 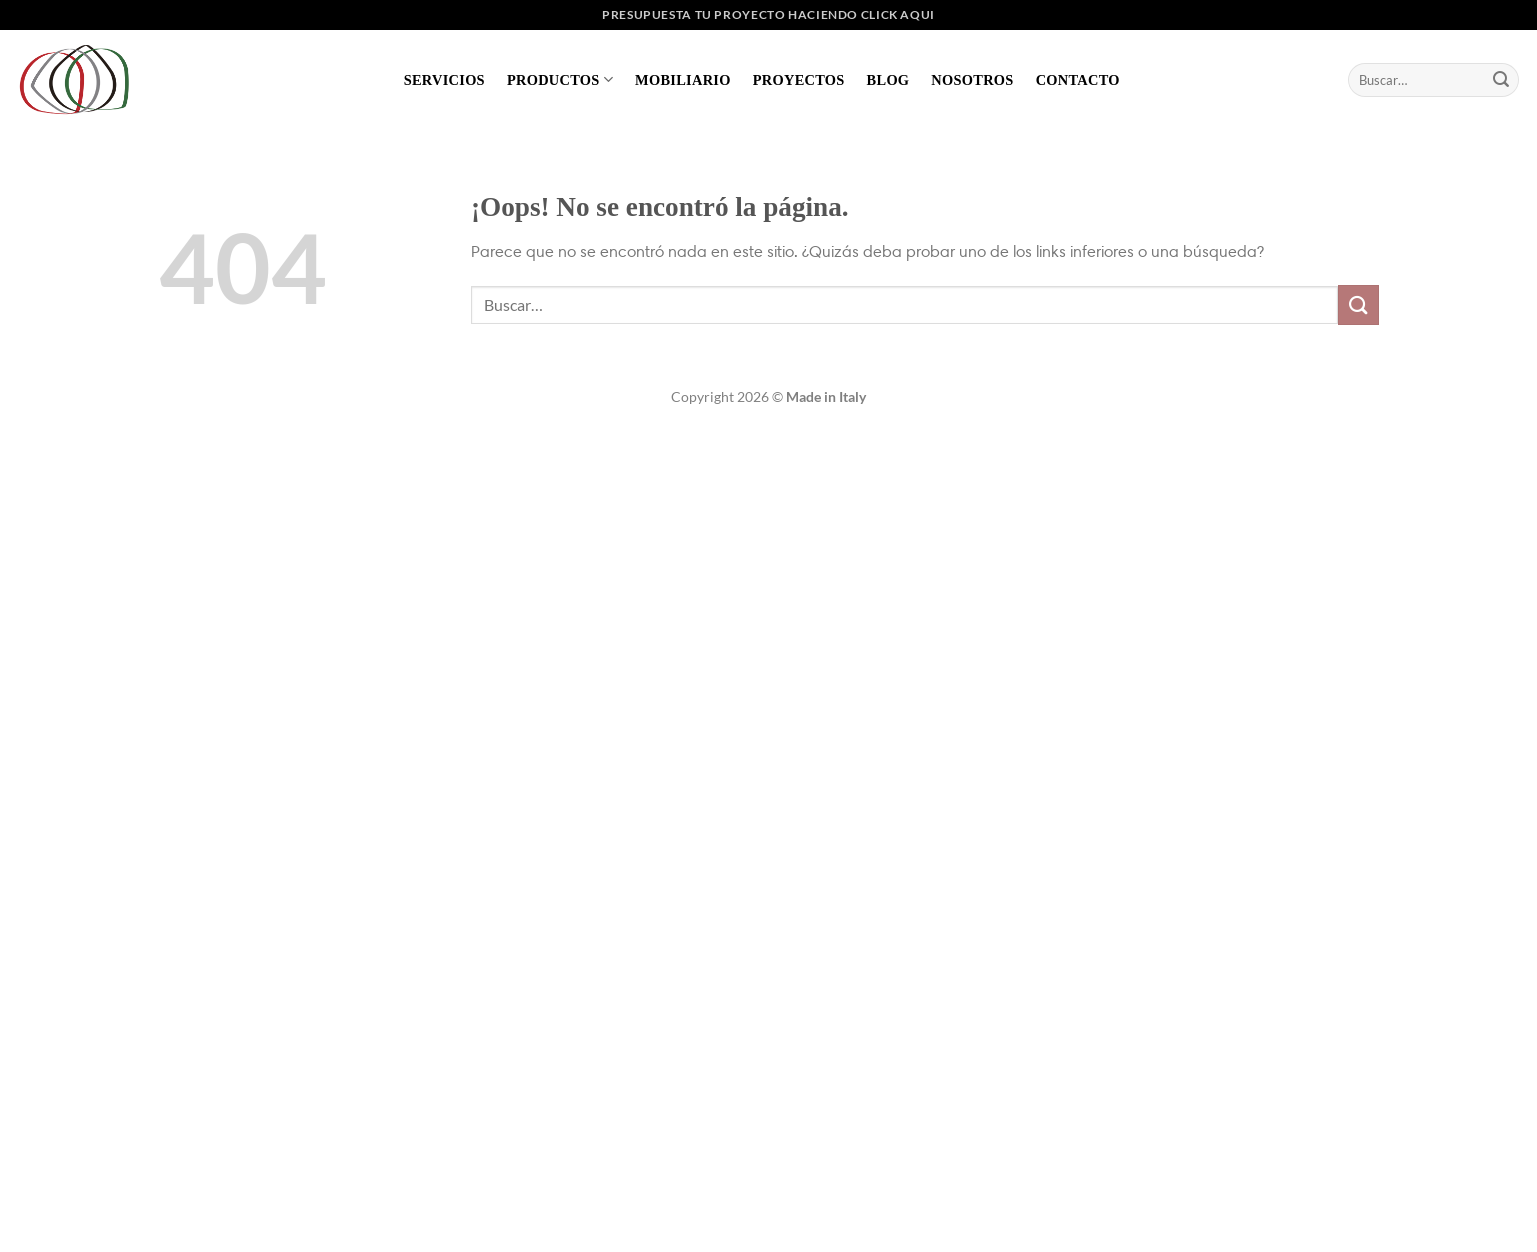 I want to click on Productos, so click(x=560, y=79).